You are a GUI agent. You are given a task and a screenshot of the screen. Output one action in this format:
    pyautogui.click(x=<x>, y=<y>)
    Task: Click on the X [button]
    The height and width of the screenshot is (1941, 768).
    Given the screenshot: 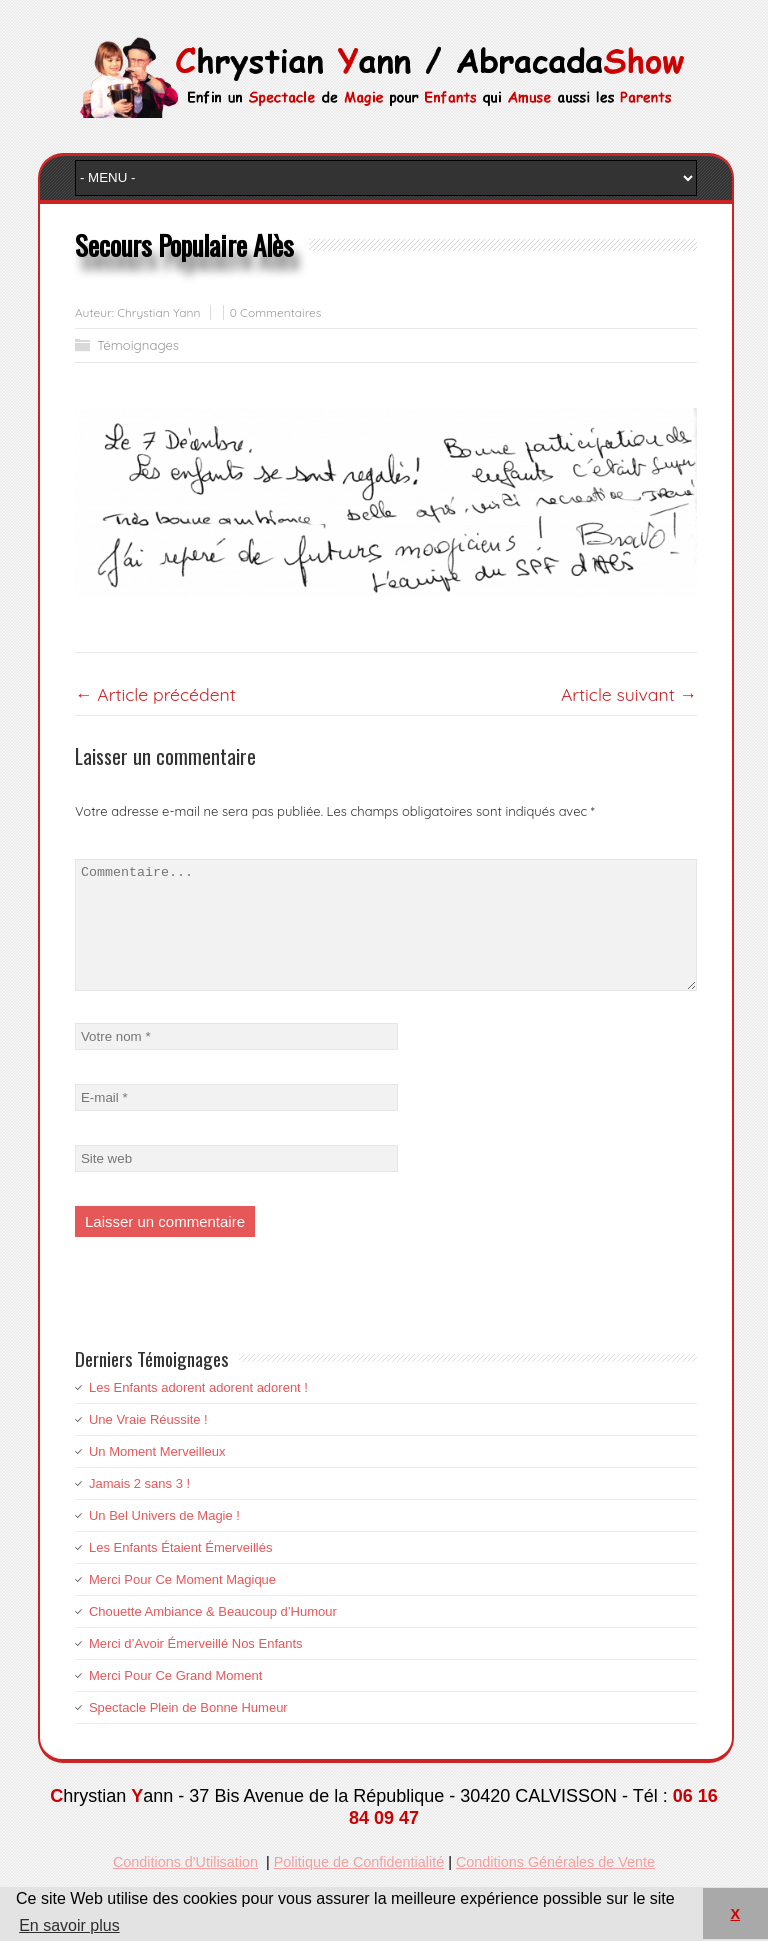 What is the action you would take?
    pyautogui.click(x=735, y=1914)
    